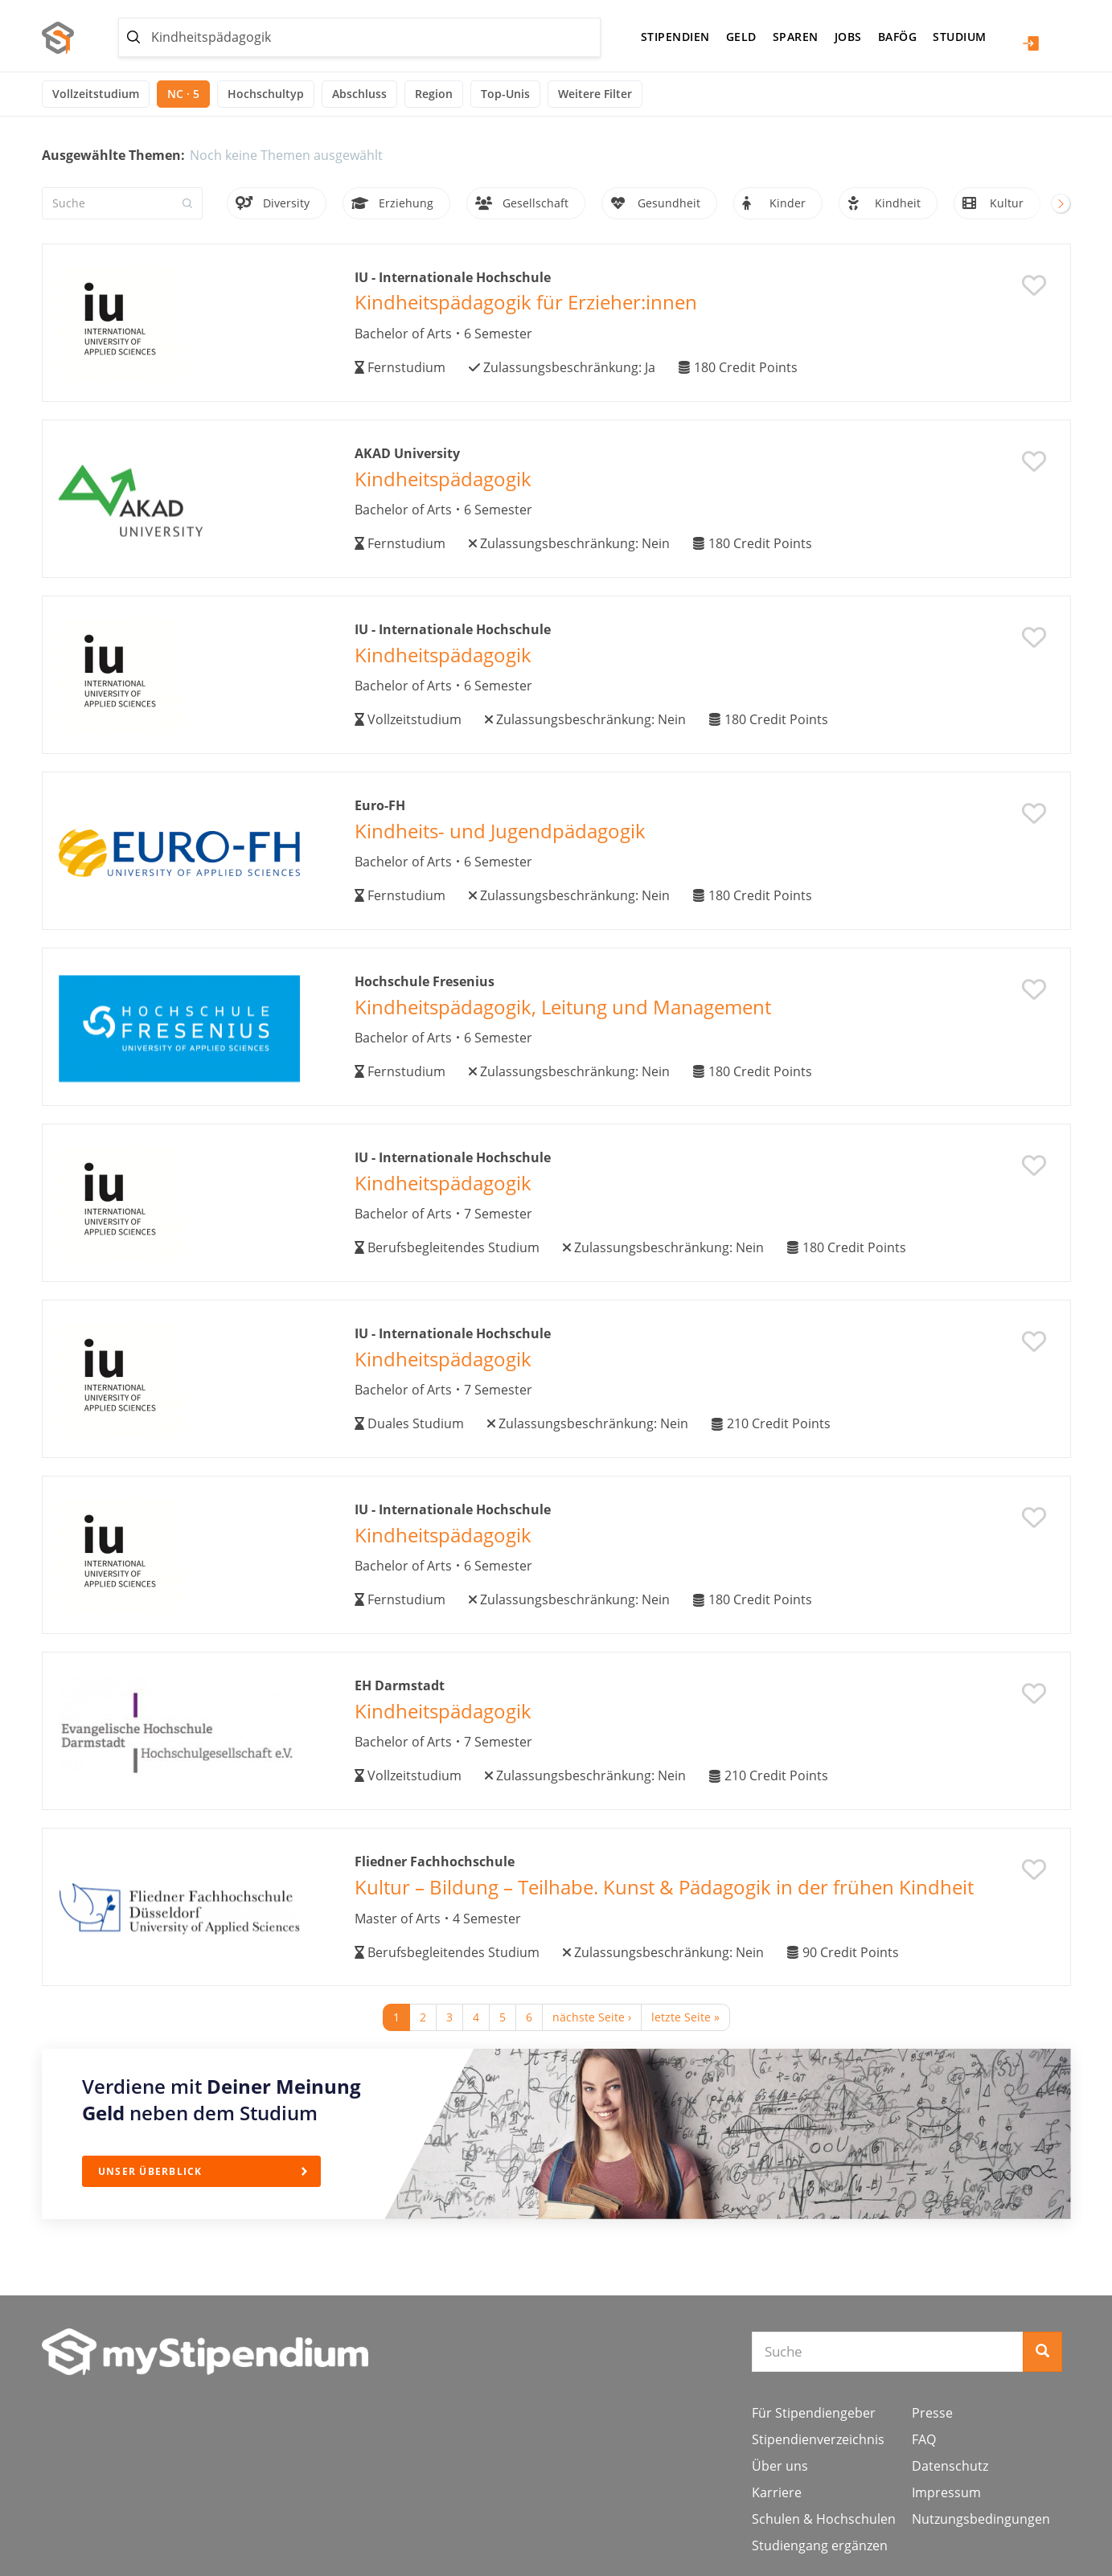  What do you see at coordinates (818, 2439) in the screenshot?
I see `Stipendienverzeichnis` at bounding box center [818, 2439].